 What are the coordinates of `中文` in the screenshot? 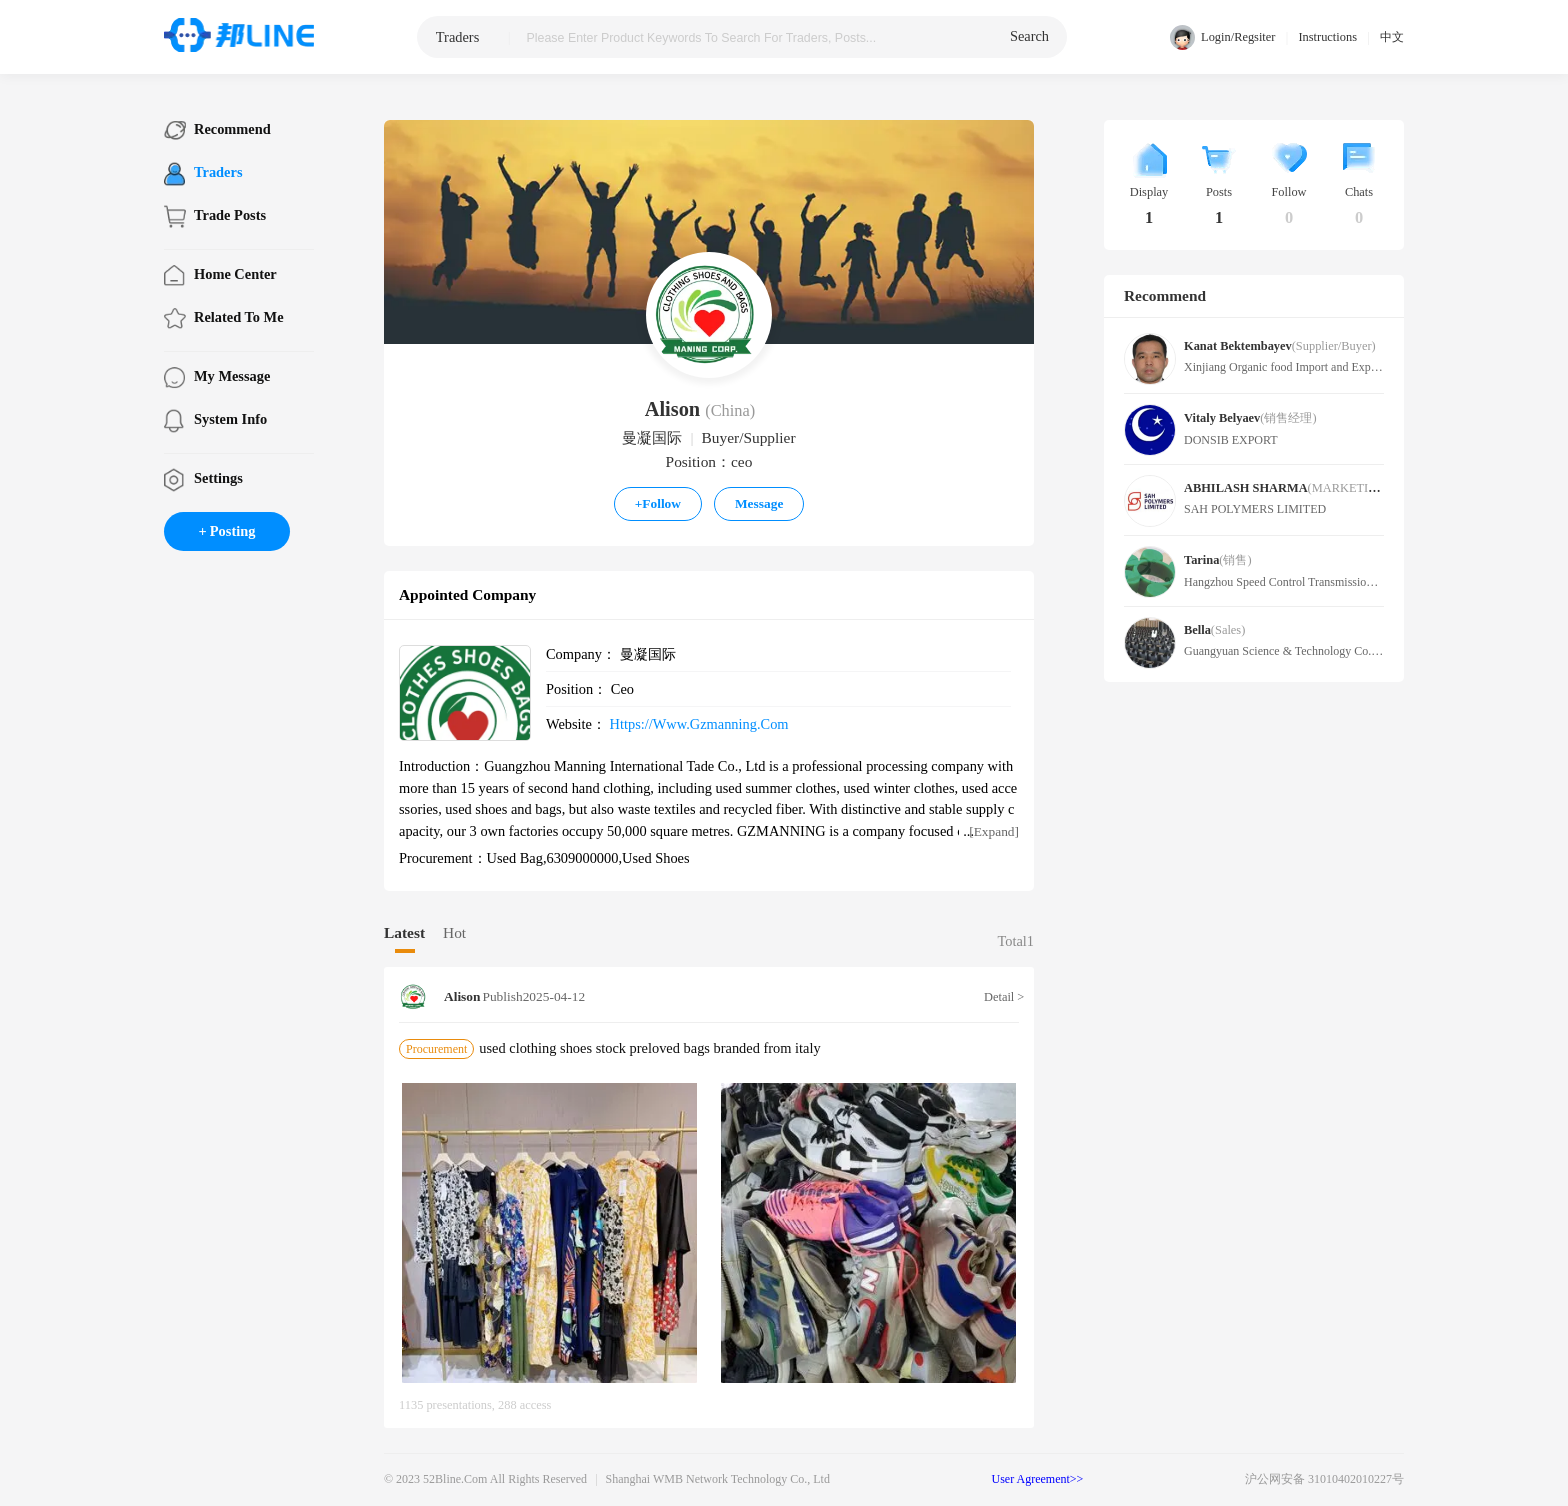 It's located at (1392, 37).